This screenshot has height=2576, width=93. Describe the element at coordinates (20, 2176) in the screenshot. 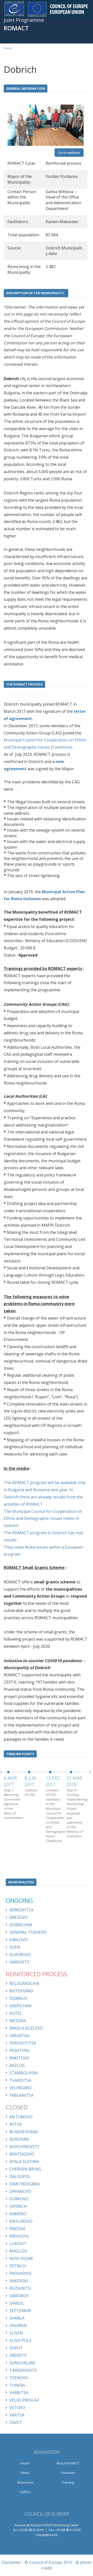

I see `Dalgopol` at that location.